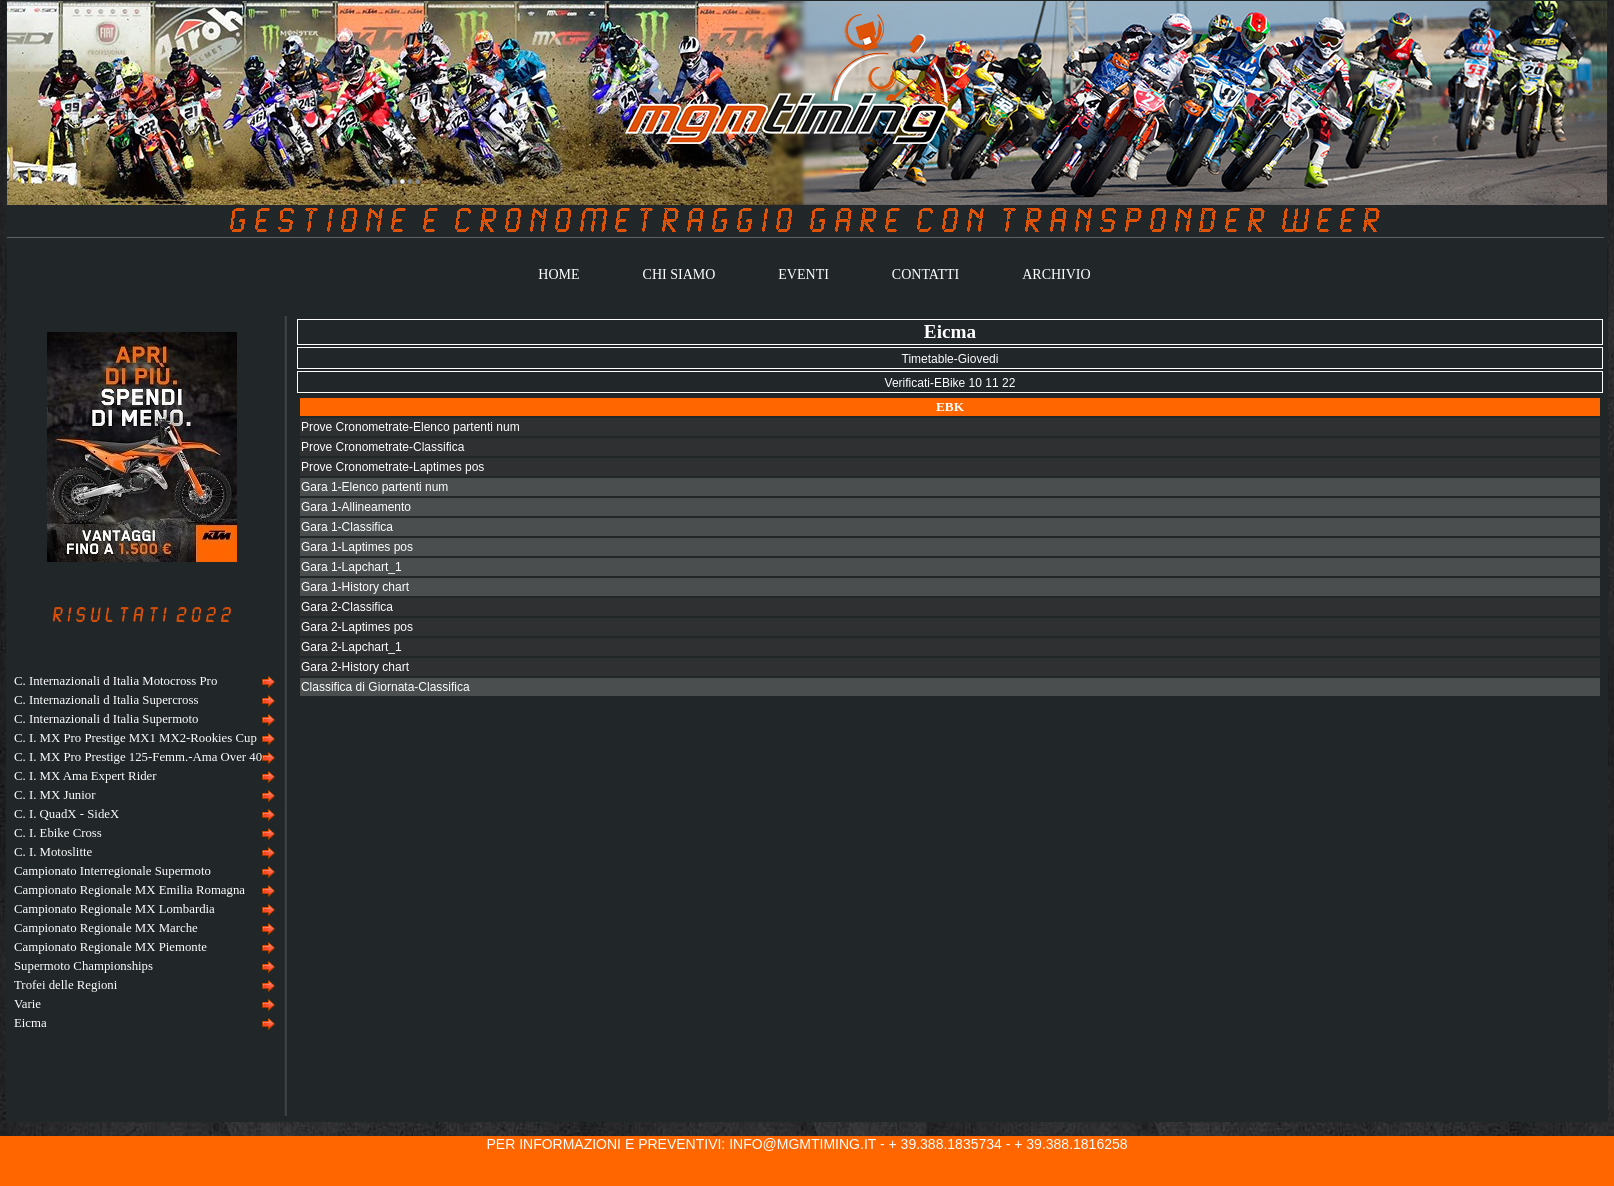  I want to click on Gara 1-Allineamento, so click(356, 507).